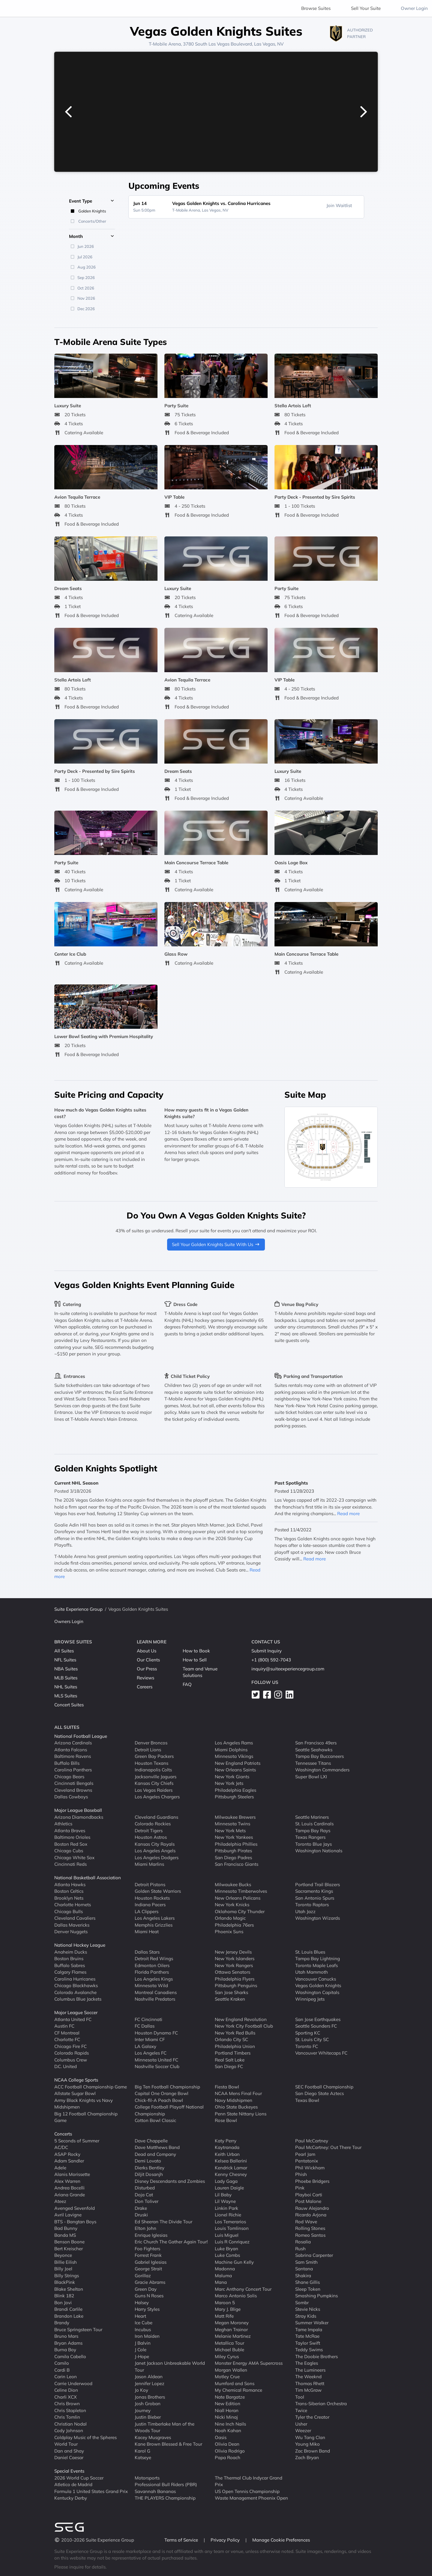 This screenshot has height=2576, width=432. I want to click on Chris Brown, so click(67, 2403).